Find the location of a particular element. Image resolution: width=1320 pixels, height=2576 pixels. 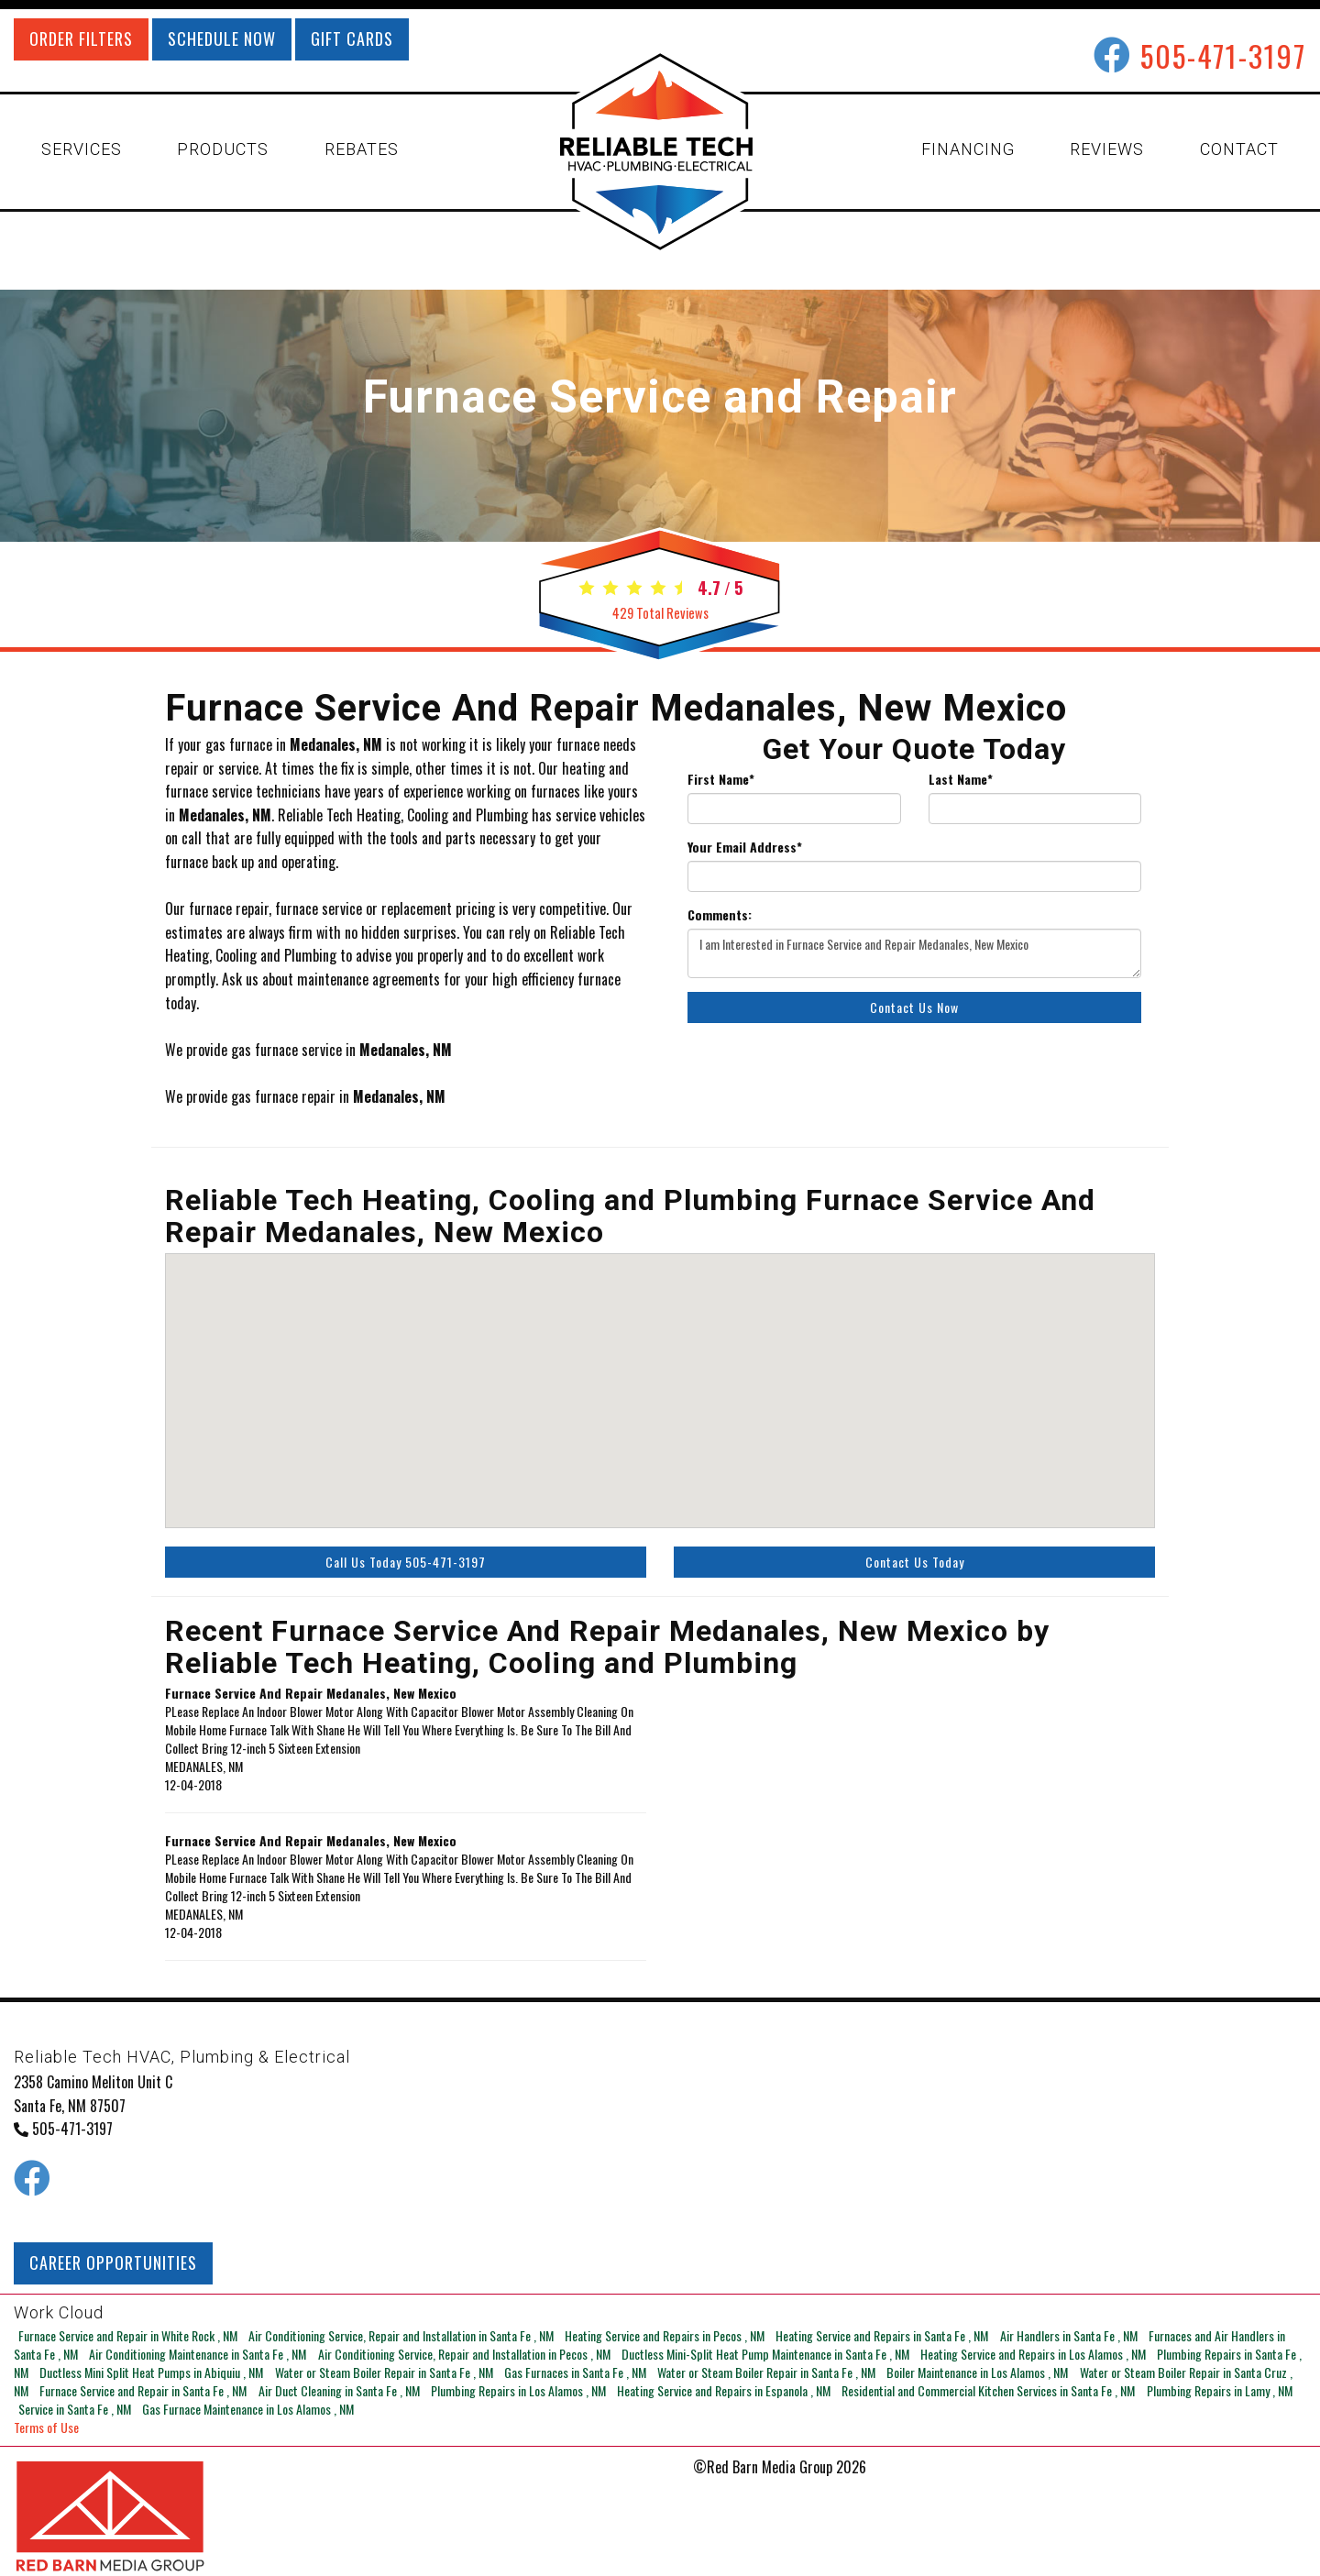

First Name is located at coordinates (721, 779).